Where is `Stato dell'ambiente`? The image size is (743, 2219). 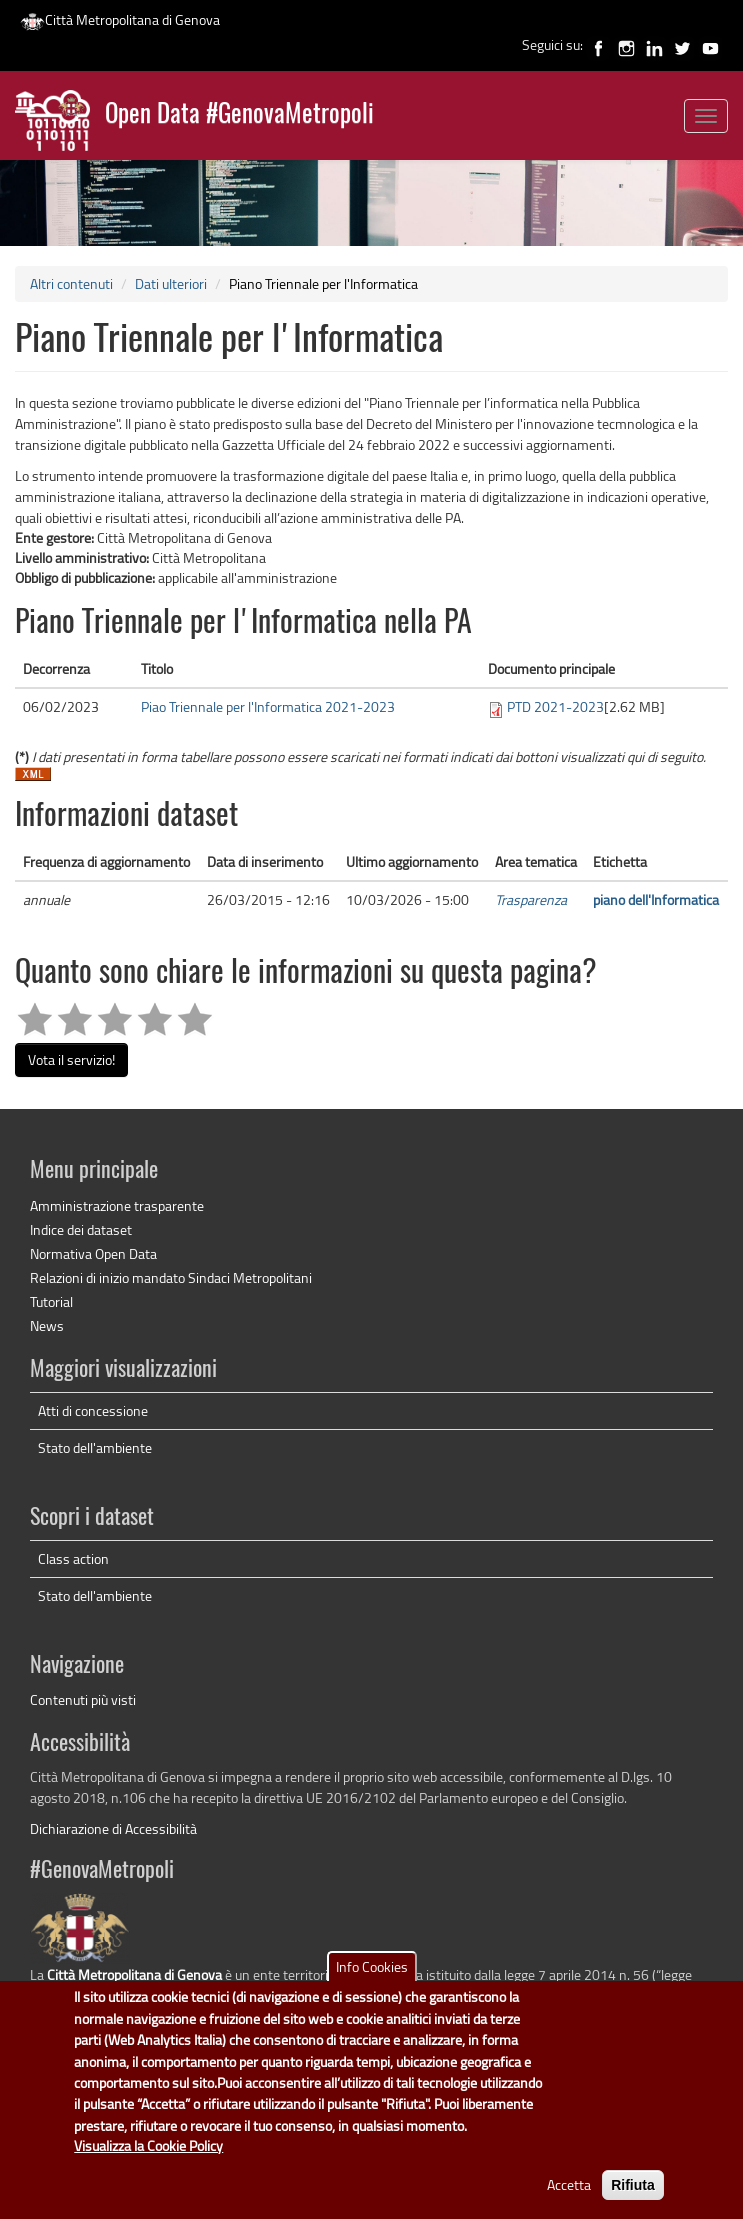 Stato dell'ambiente is located at coordinates (95, 1447).